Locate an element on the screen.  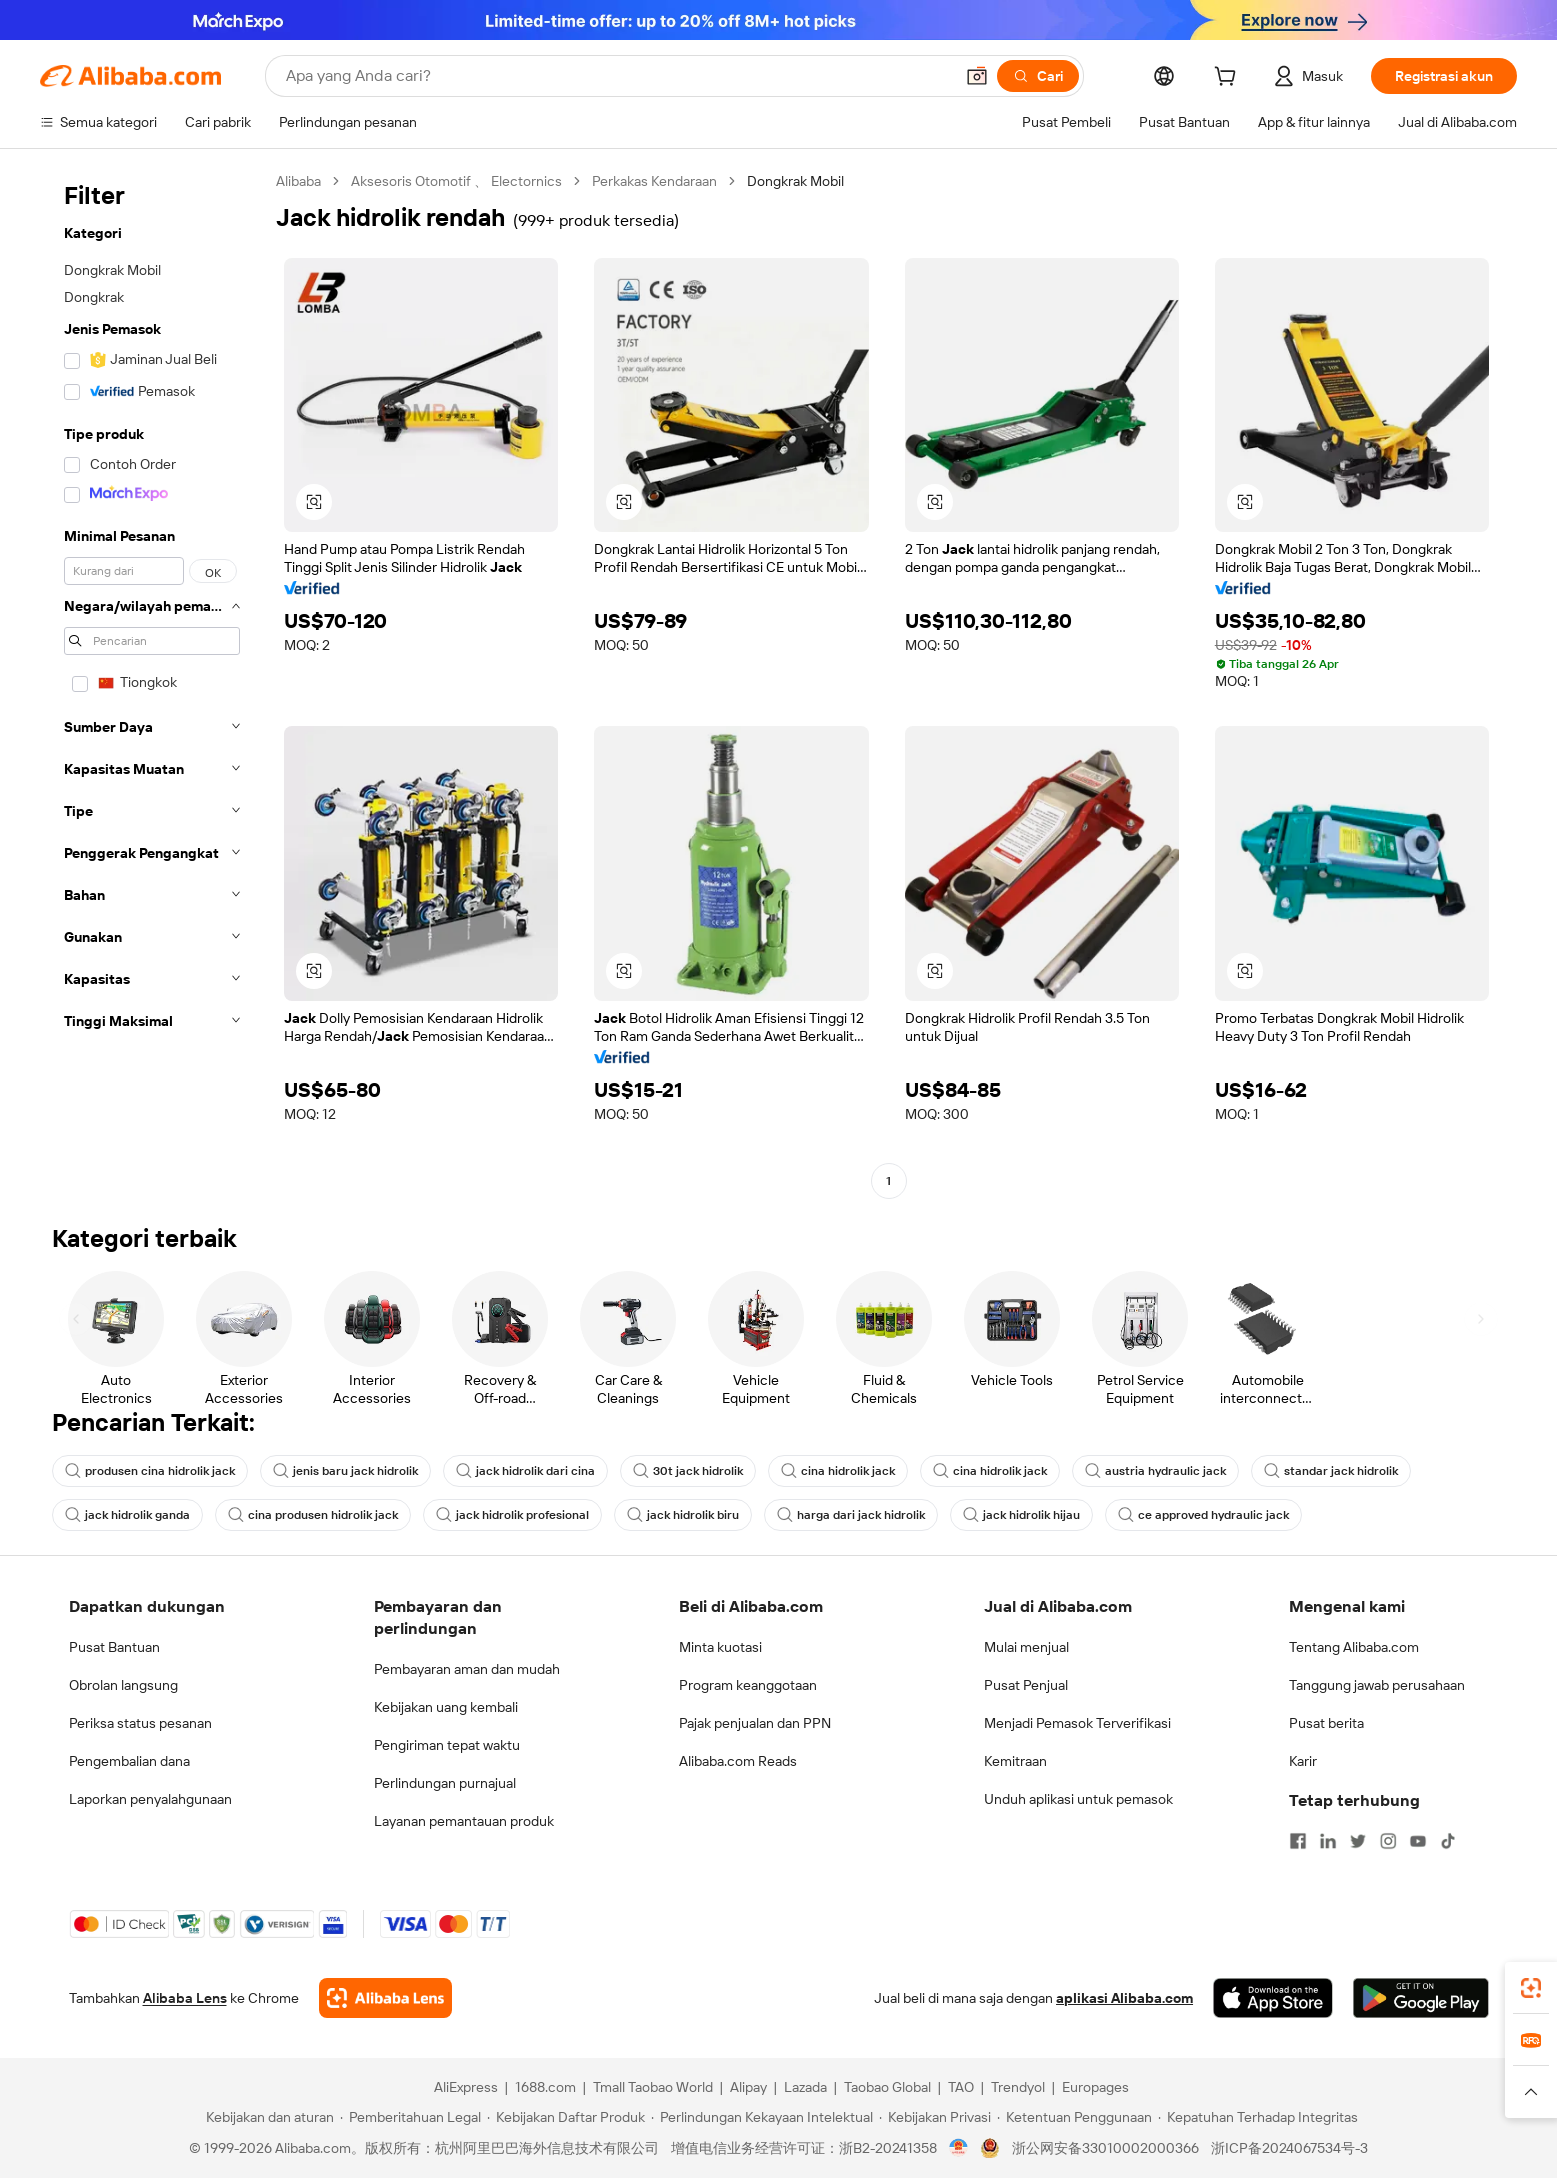
Mulai menjual is located at coordinates (1026, 1647).